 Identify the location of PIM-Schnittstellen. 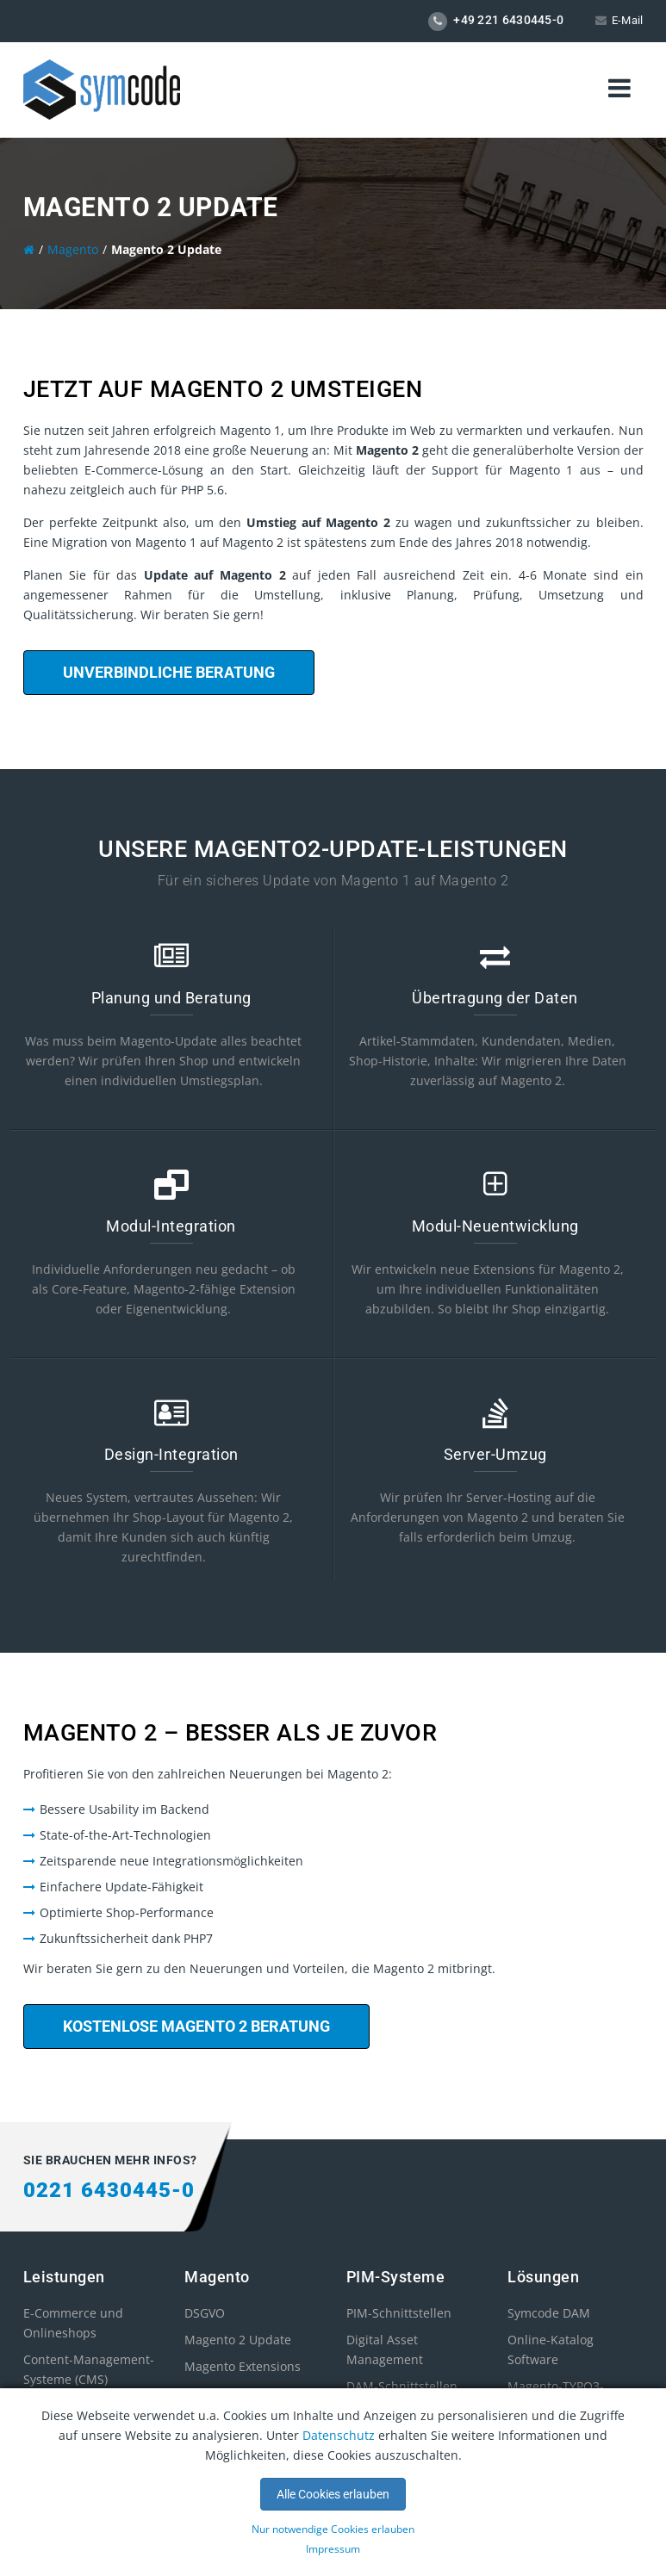
(398, 2313).